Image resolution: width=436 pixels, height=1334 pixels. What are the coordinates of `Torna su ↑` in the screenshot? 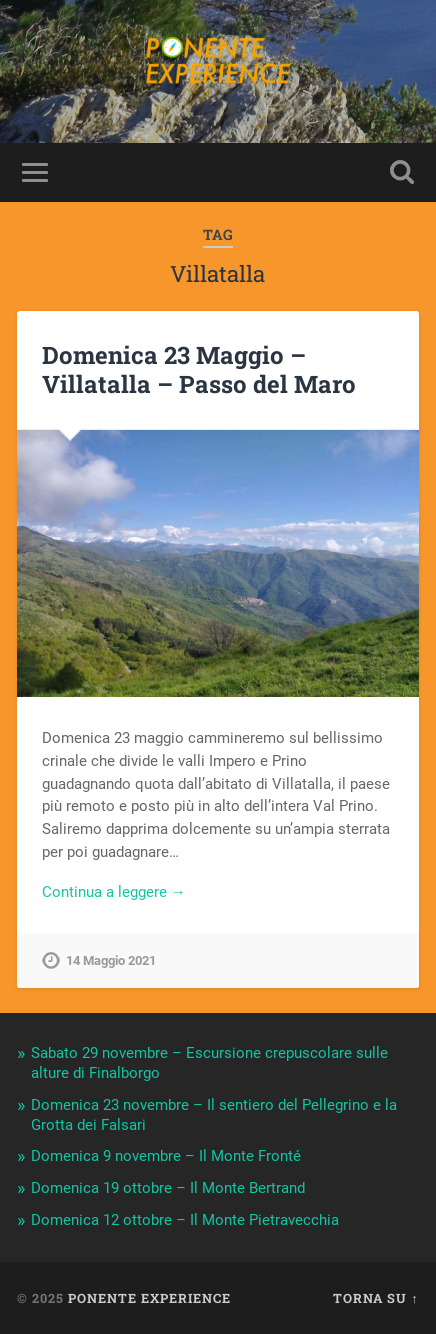 It's located at (375, 1298).